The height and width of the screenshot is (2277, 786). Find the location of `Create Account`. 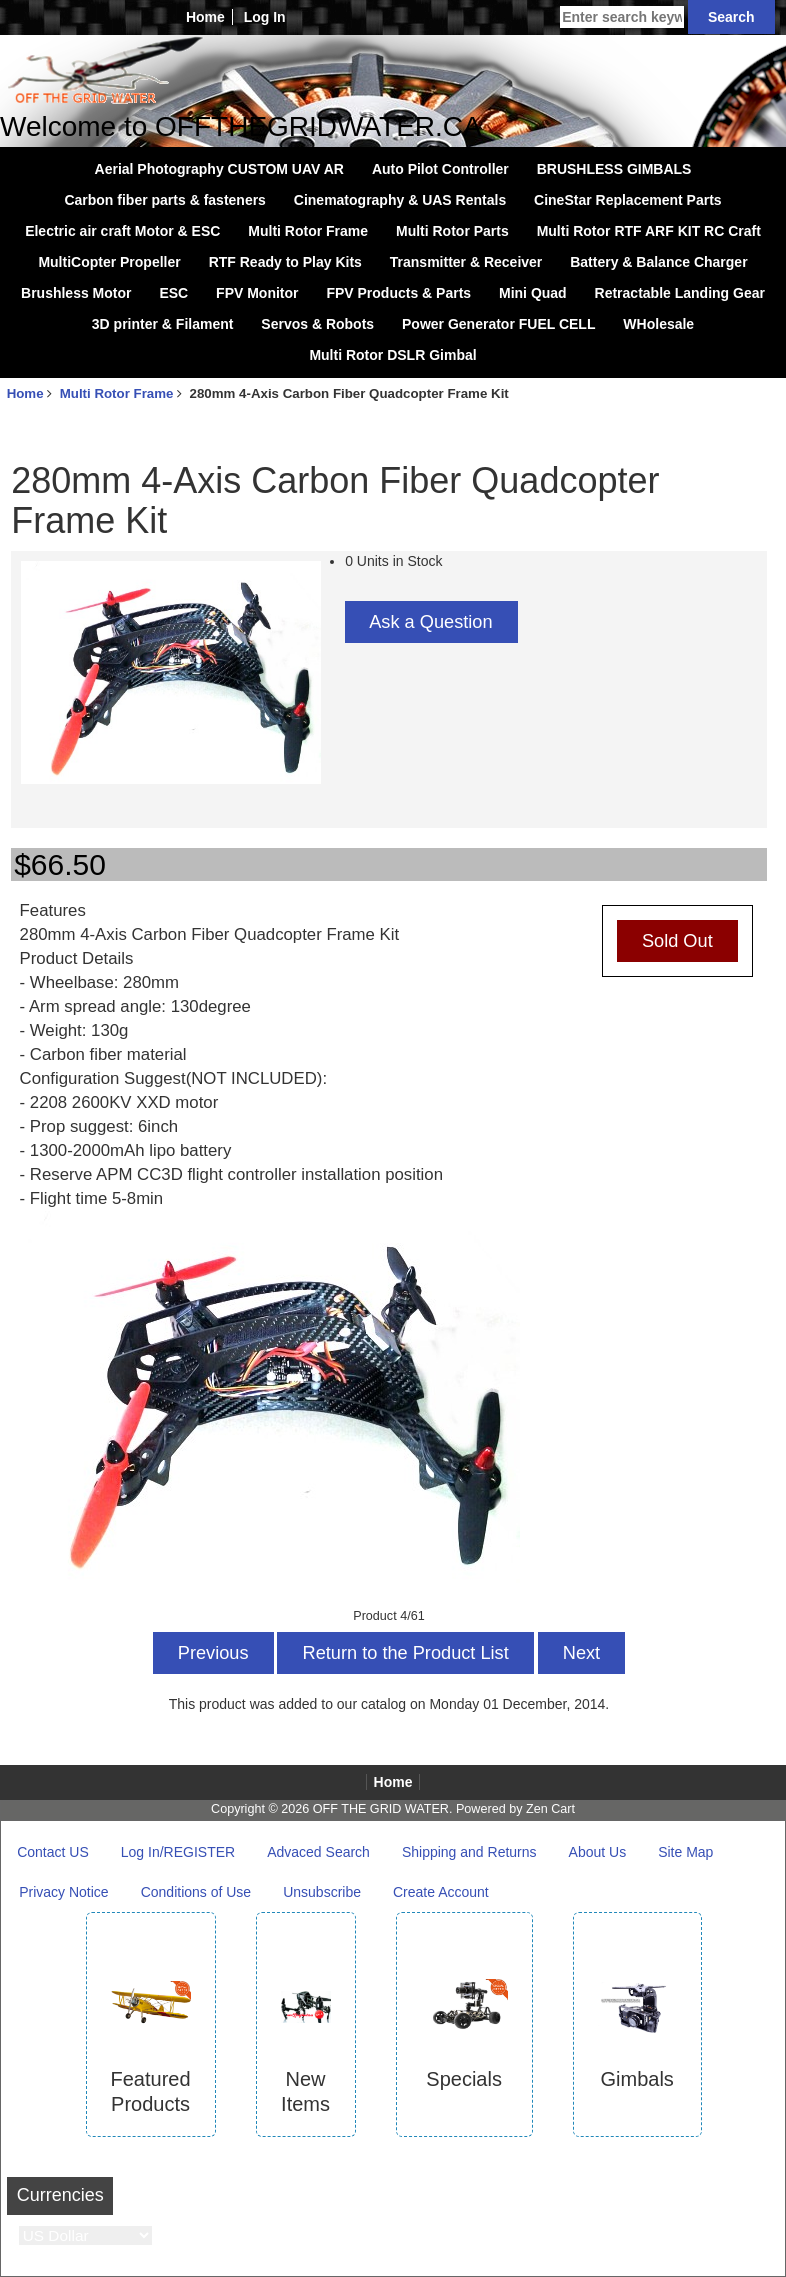

Create Account is located at coordinates (441, 1892).